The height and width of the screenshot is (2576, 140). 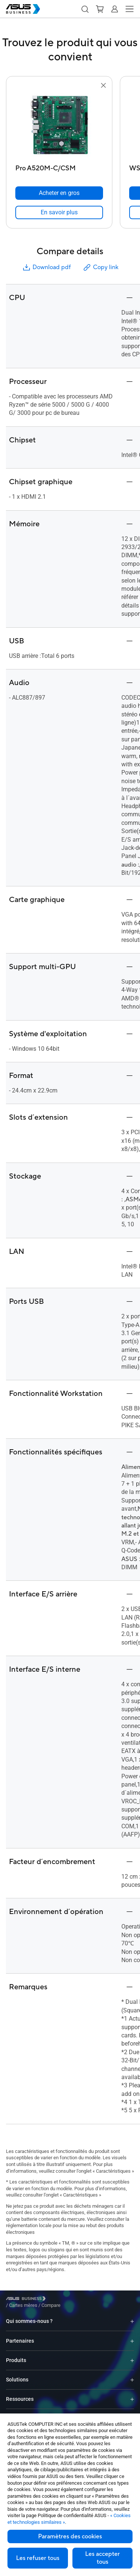 What do you see at coordinates (20, 2335) in the screenshot?
I see `Partenaires` at bounding box center [20, 2335].